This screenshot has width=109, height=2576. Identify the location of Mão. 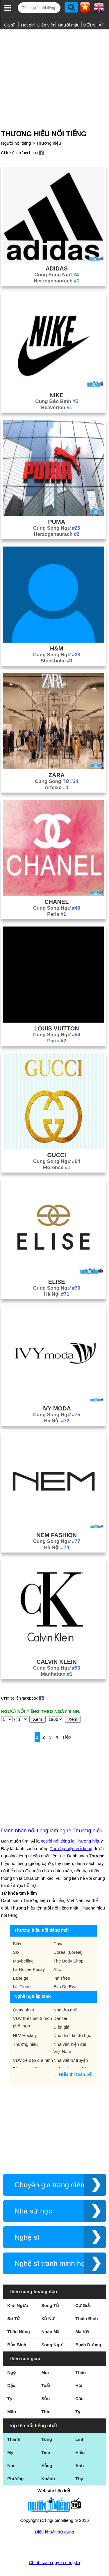
(11, 2392).